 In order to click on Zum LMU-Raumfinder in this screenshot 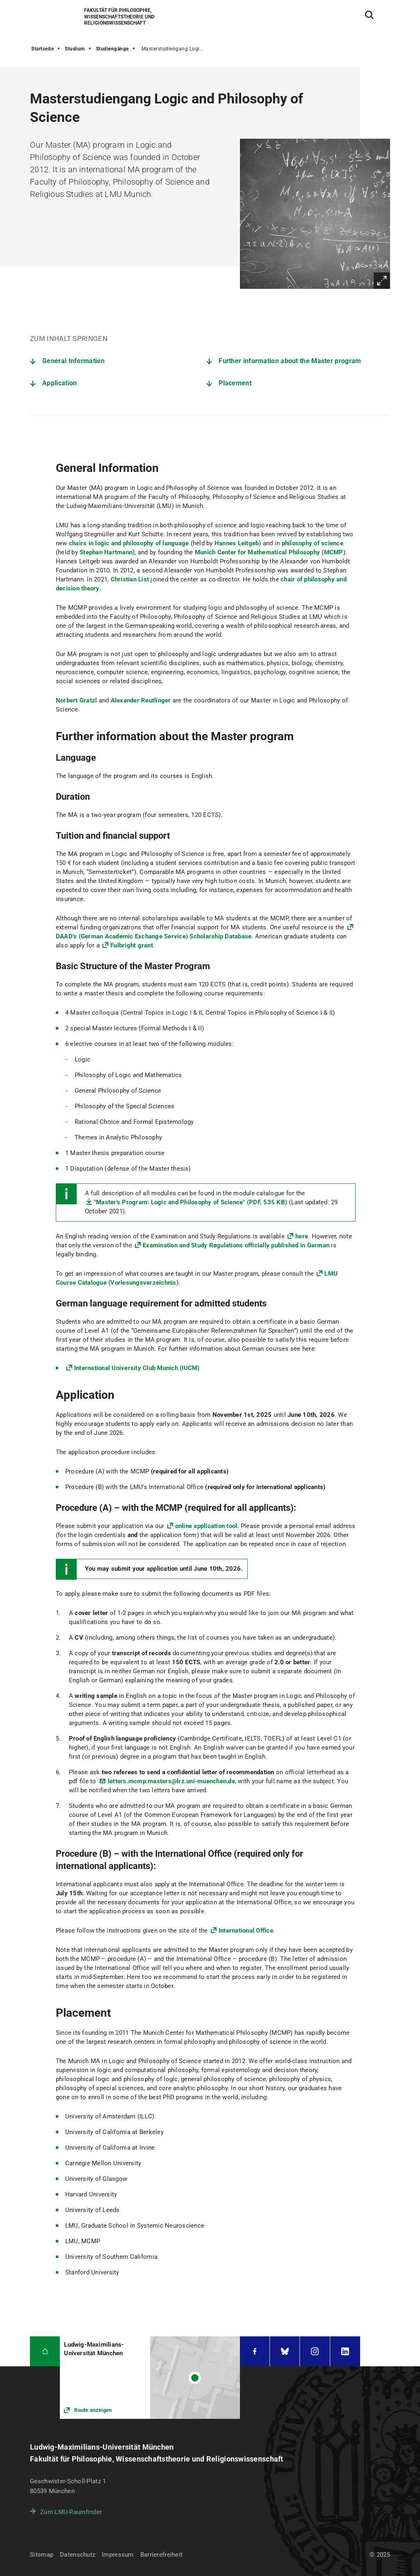, I will do `click(71, 2512)`.